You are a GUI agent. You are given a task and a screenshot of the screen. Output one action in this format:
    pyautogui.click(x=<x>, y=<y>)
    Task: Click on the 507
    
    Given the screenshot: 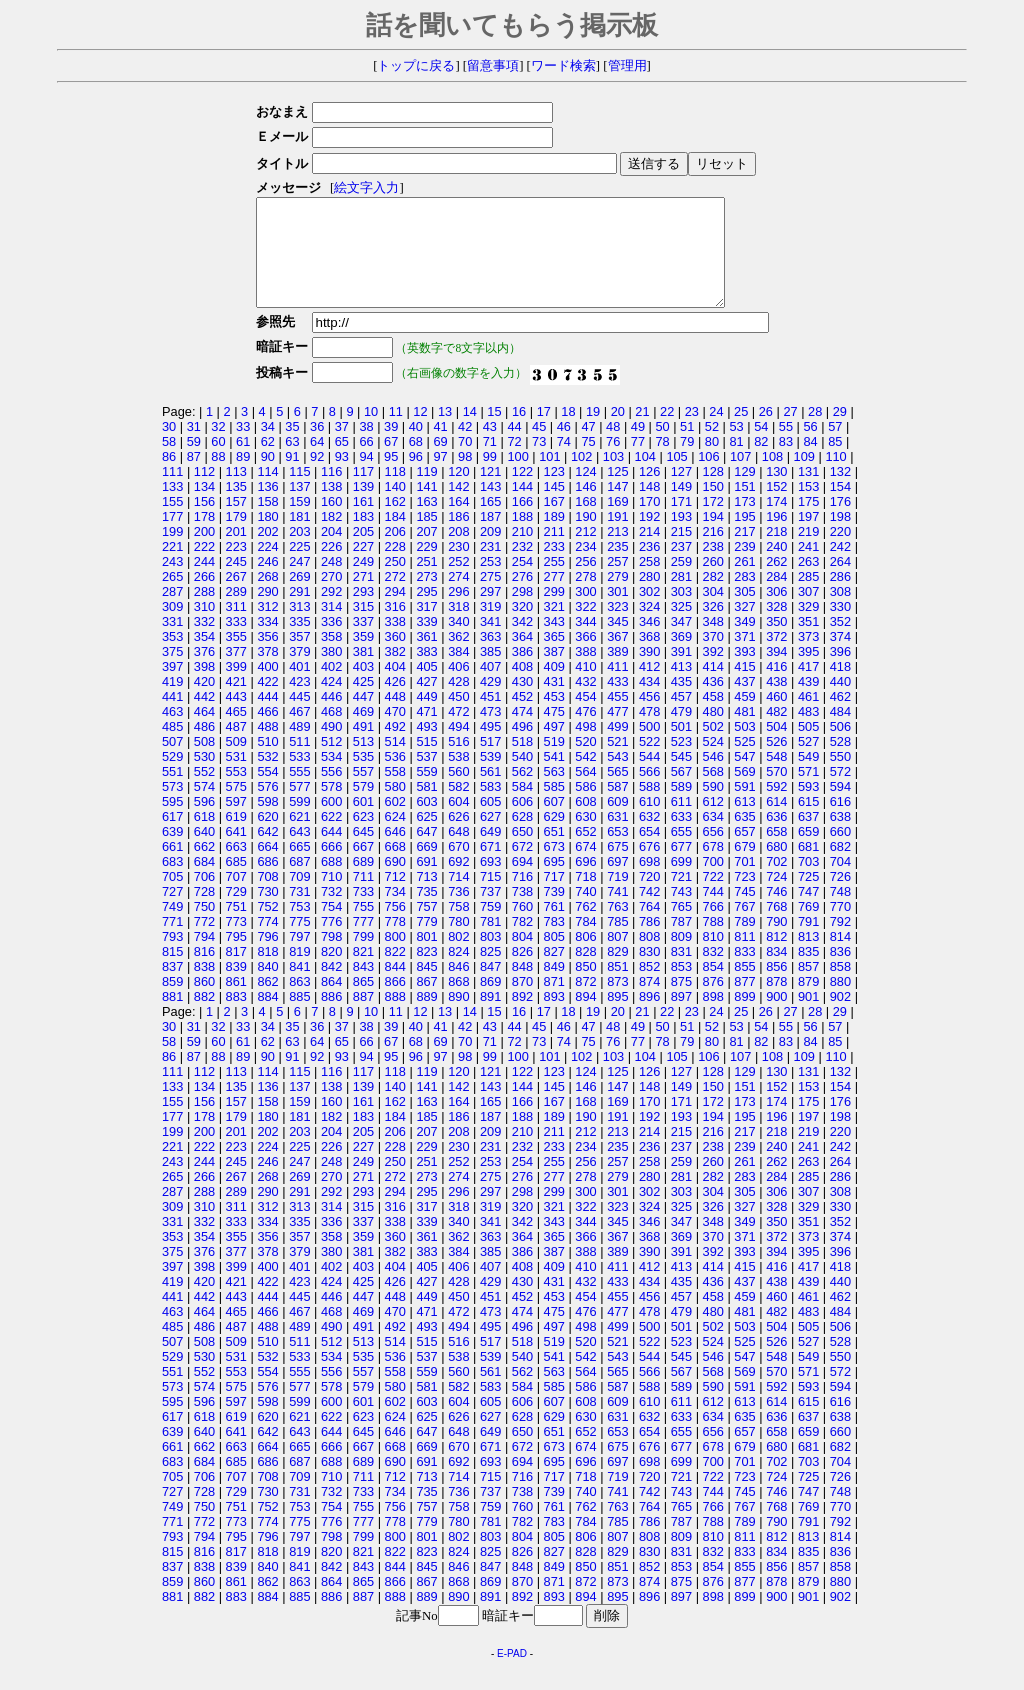 What is the action you would take?
    pyautogui.click(x=172, y=762)
    